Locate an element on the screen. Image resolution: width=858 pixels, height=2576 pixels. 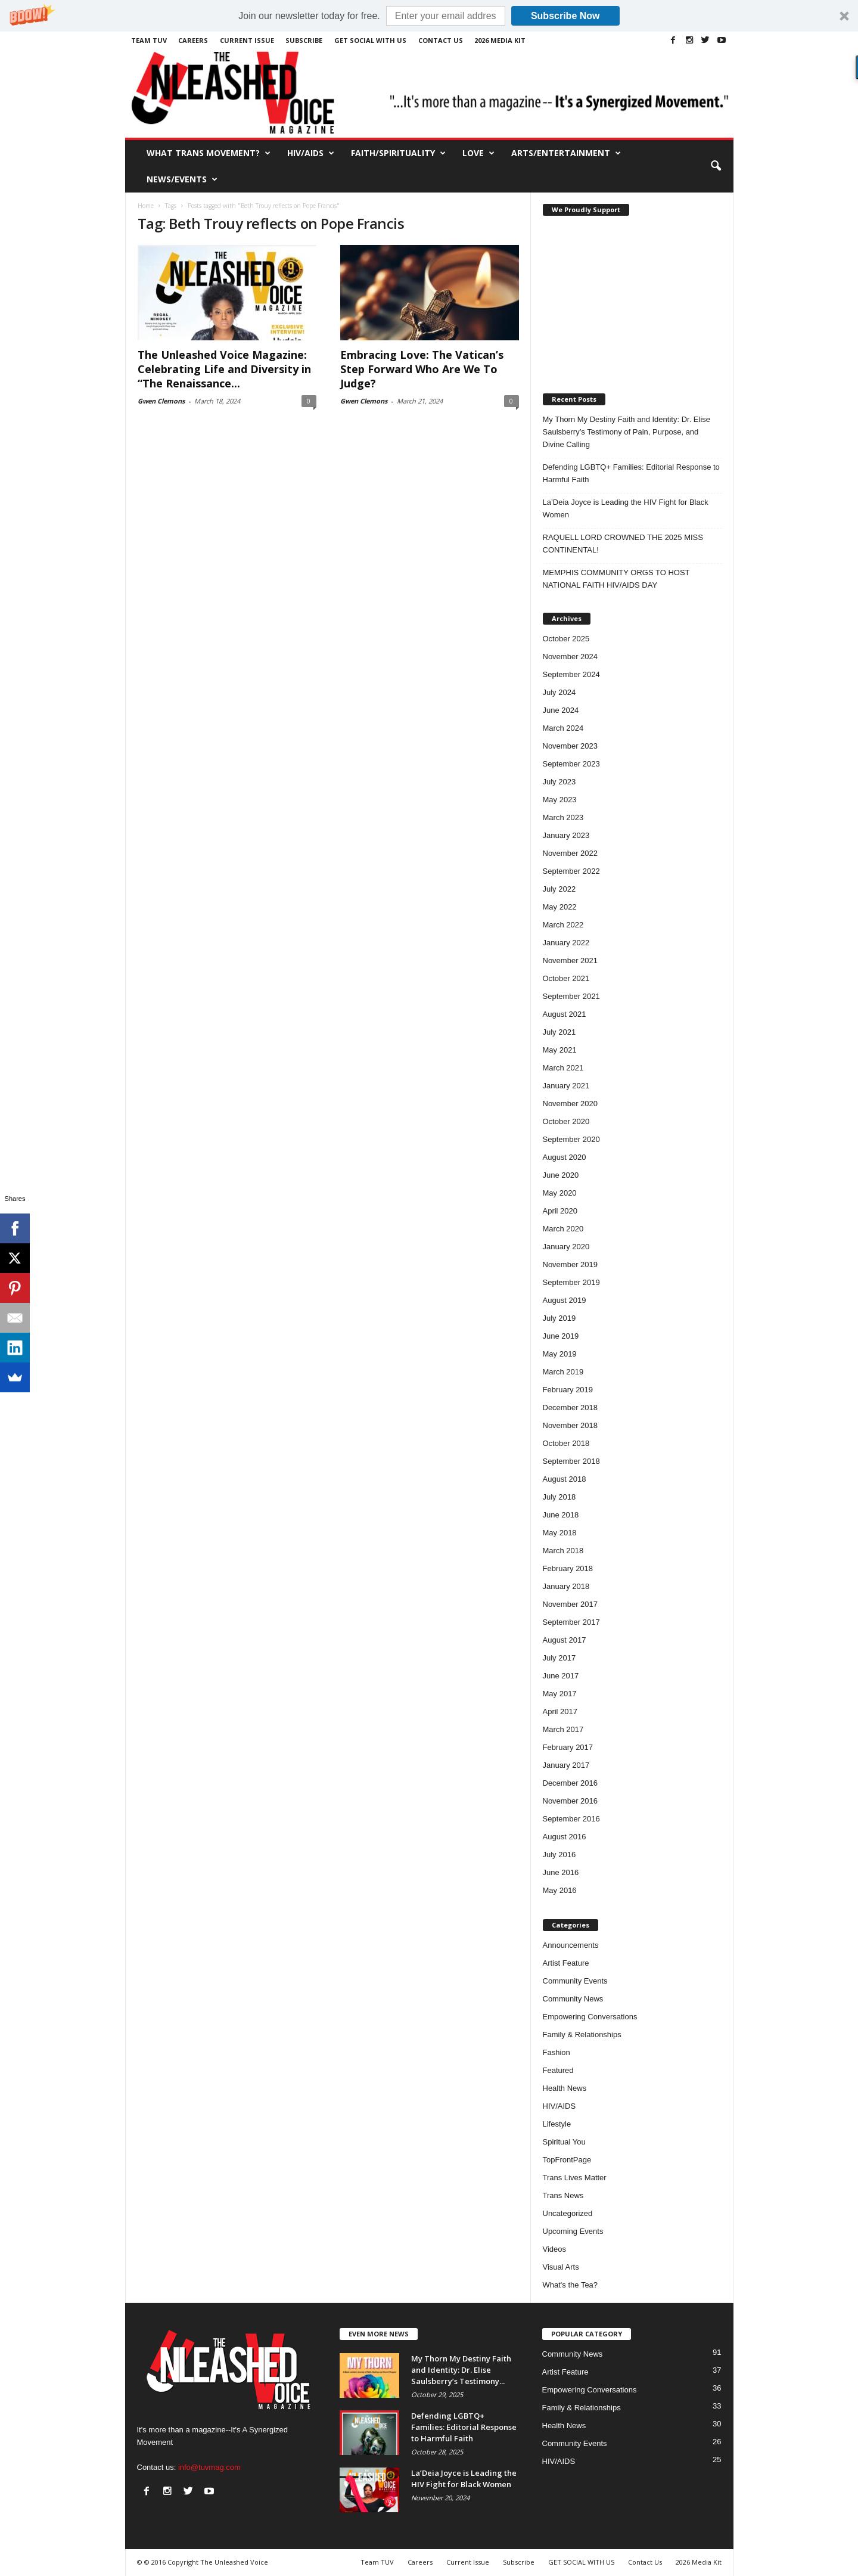
September 2021 is located at coordinates (571, 996).